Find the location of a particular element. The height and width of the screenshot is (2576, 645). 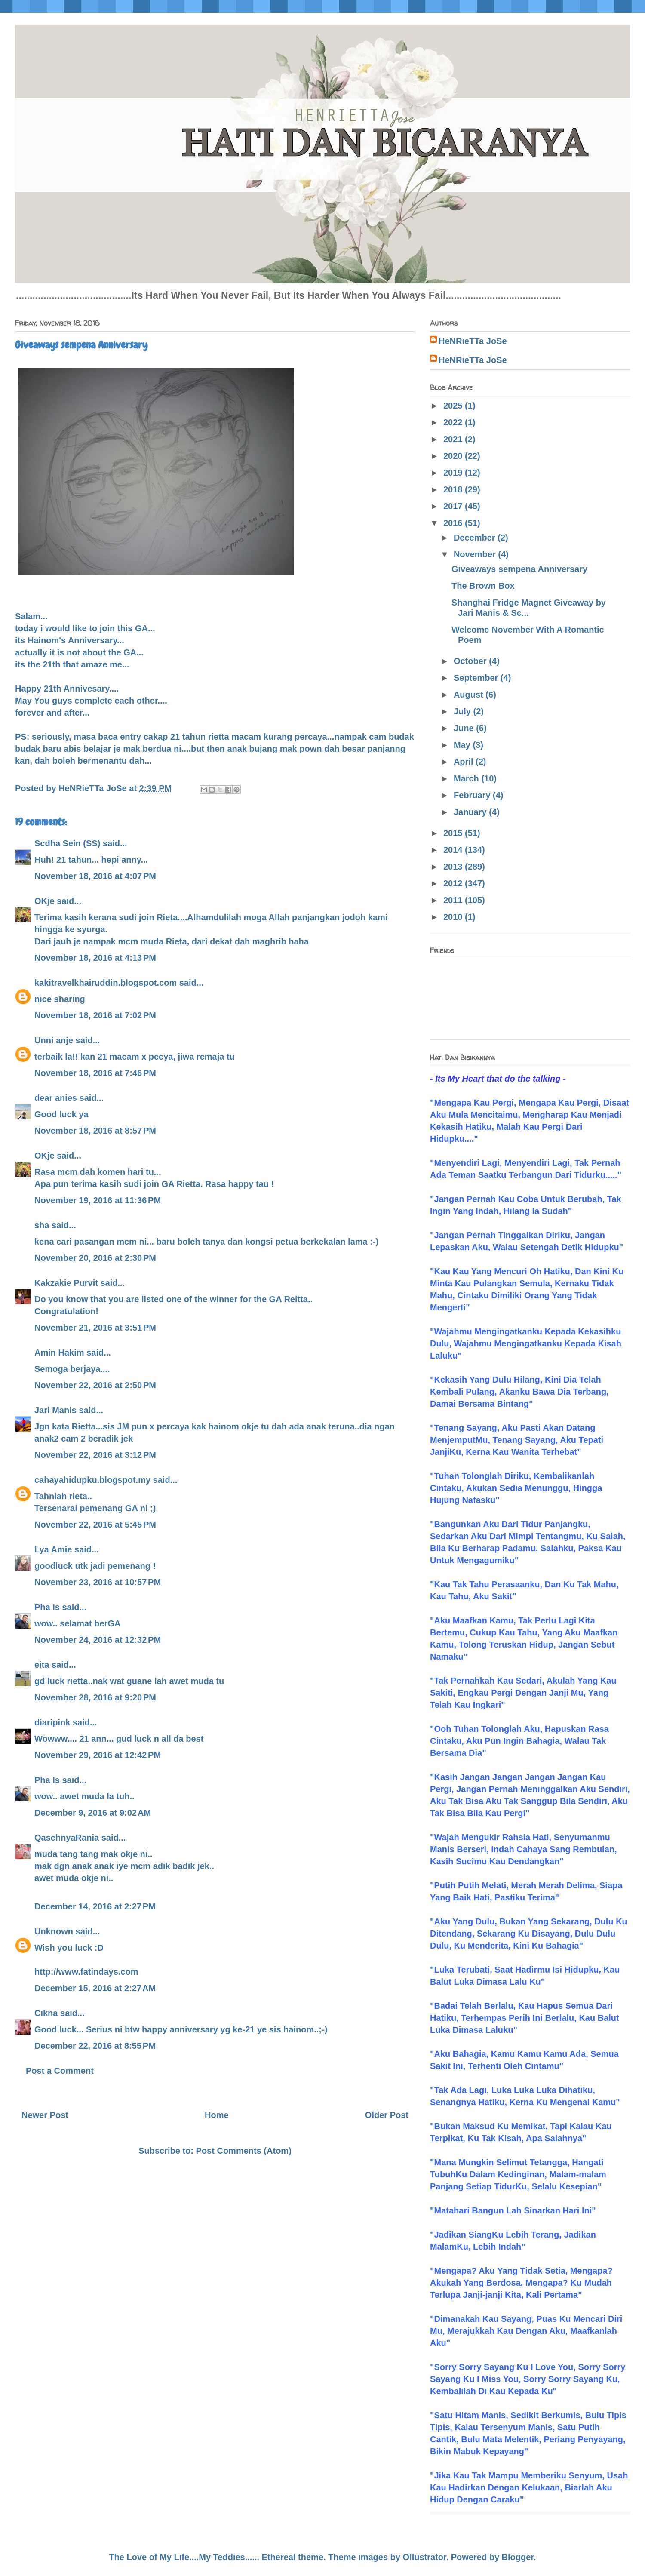

Unknown is located at coordinates (53, 1931).